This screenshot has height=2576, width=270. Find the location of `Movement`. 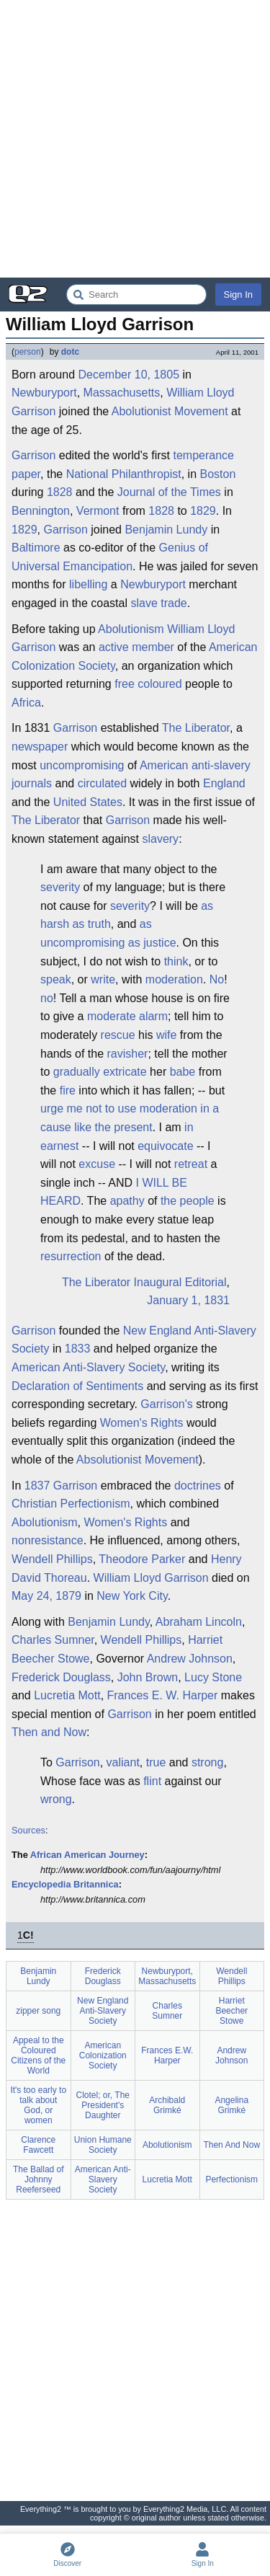

Movement is located at coordinates (201, 411).